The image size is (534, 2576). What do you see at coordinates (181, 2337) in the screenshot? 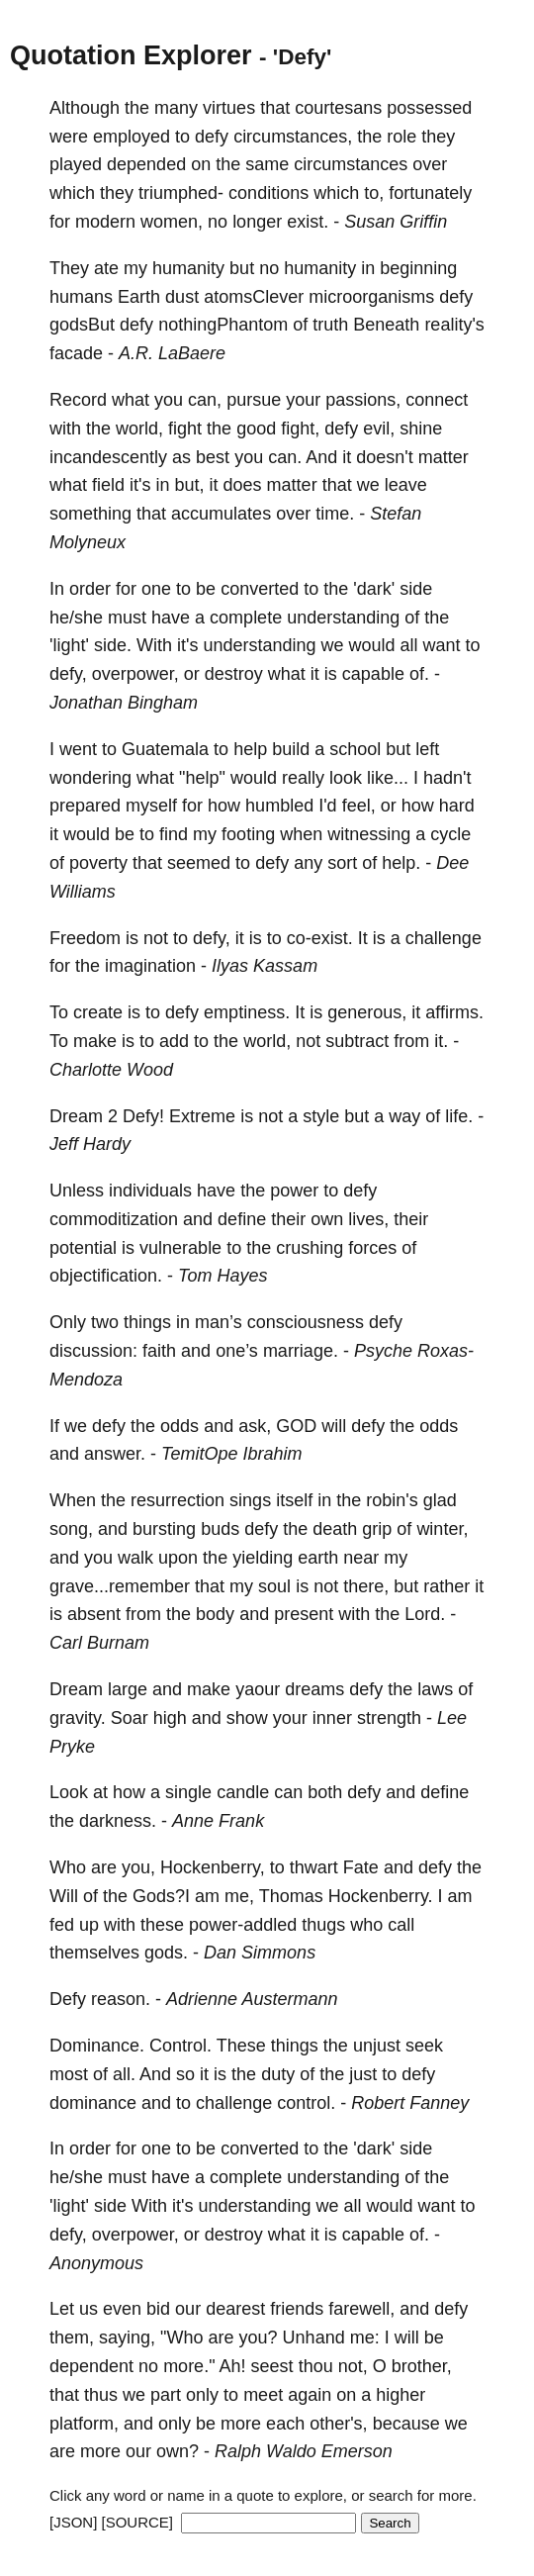
I see `"Who` at bounding box center [181, 2337].